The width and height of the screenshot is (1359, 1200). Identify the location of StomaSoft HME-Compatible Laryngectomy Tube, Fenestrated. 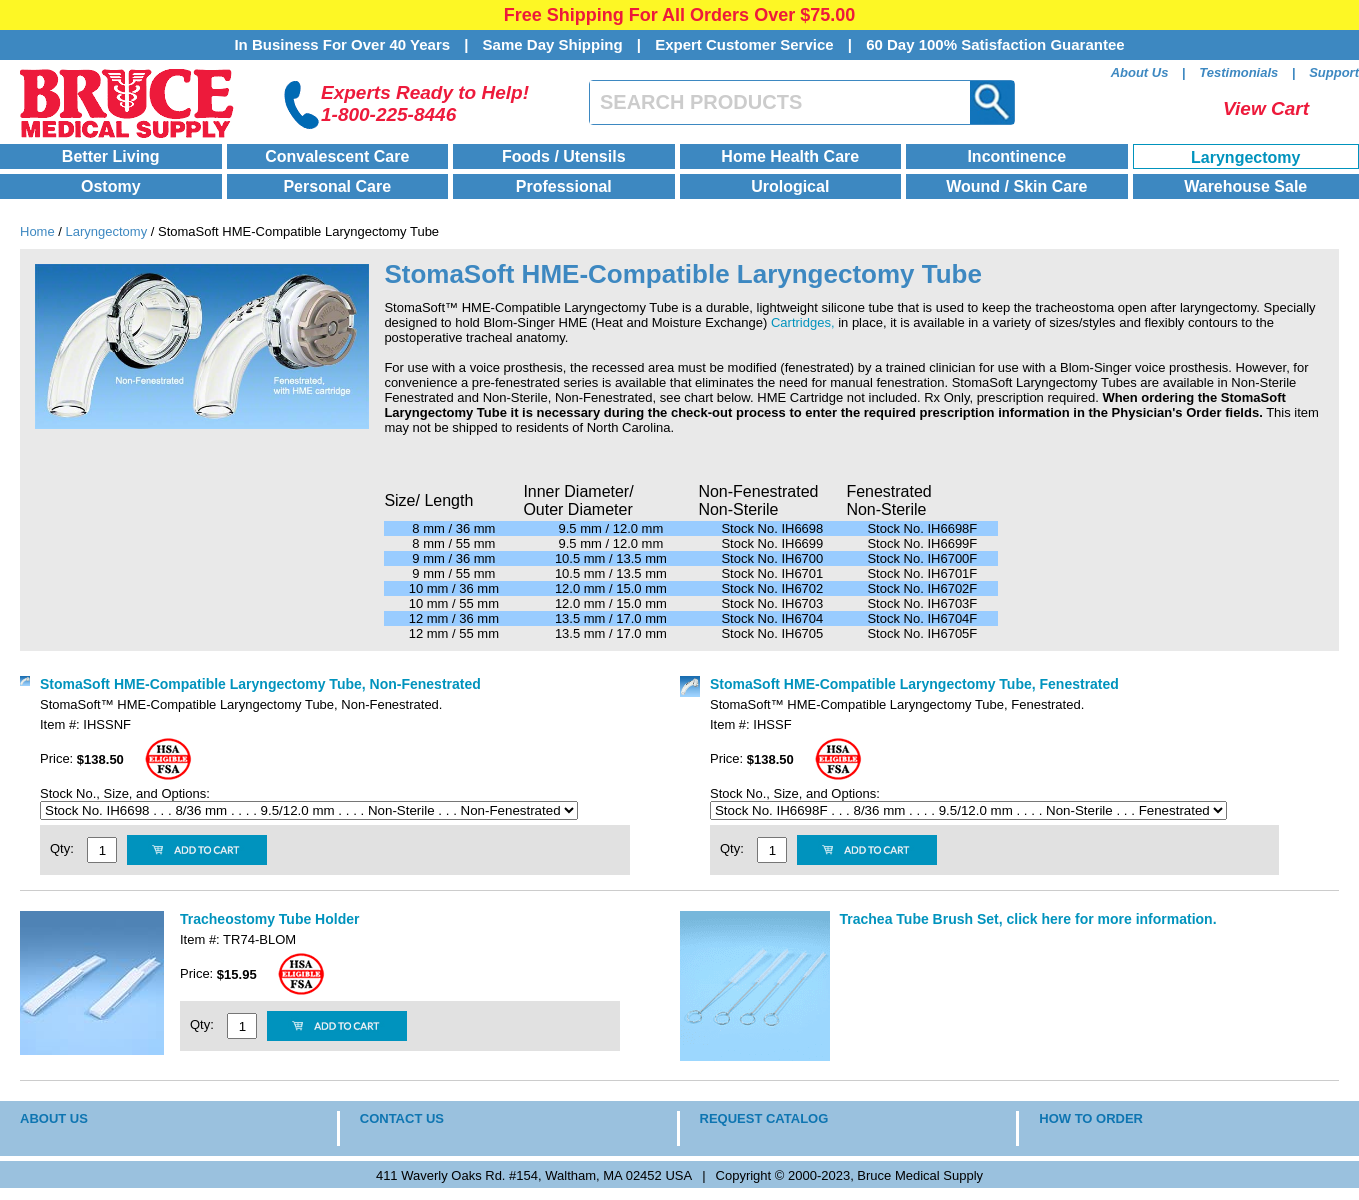
(914, 684).